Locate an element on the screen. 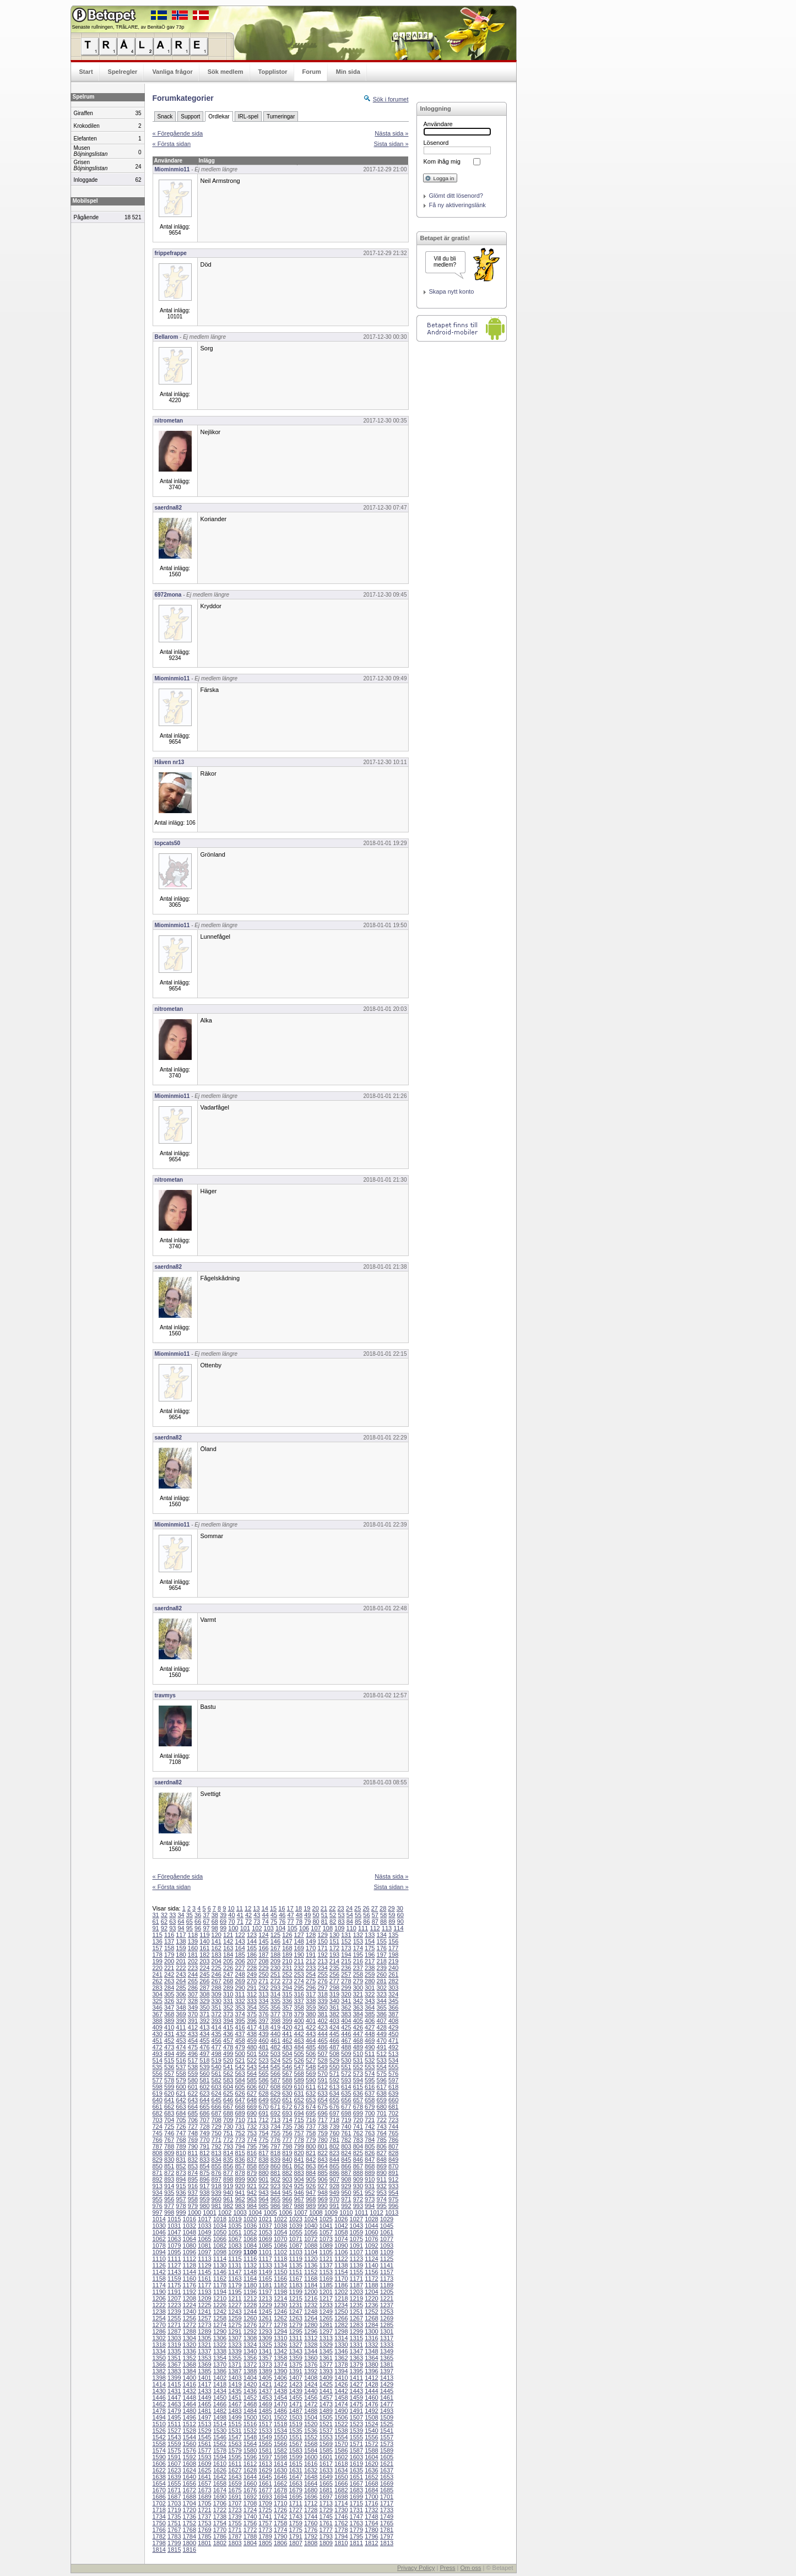 Image resolution: width=796 pixels, height=2576 pixels. 1278 is located at coordinates (280, 2324).